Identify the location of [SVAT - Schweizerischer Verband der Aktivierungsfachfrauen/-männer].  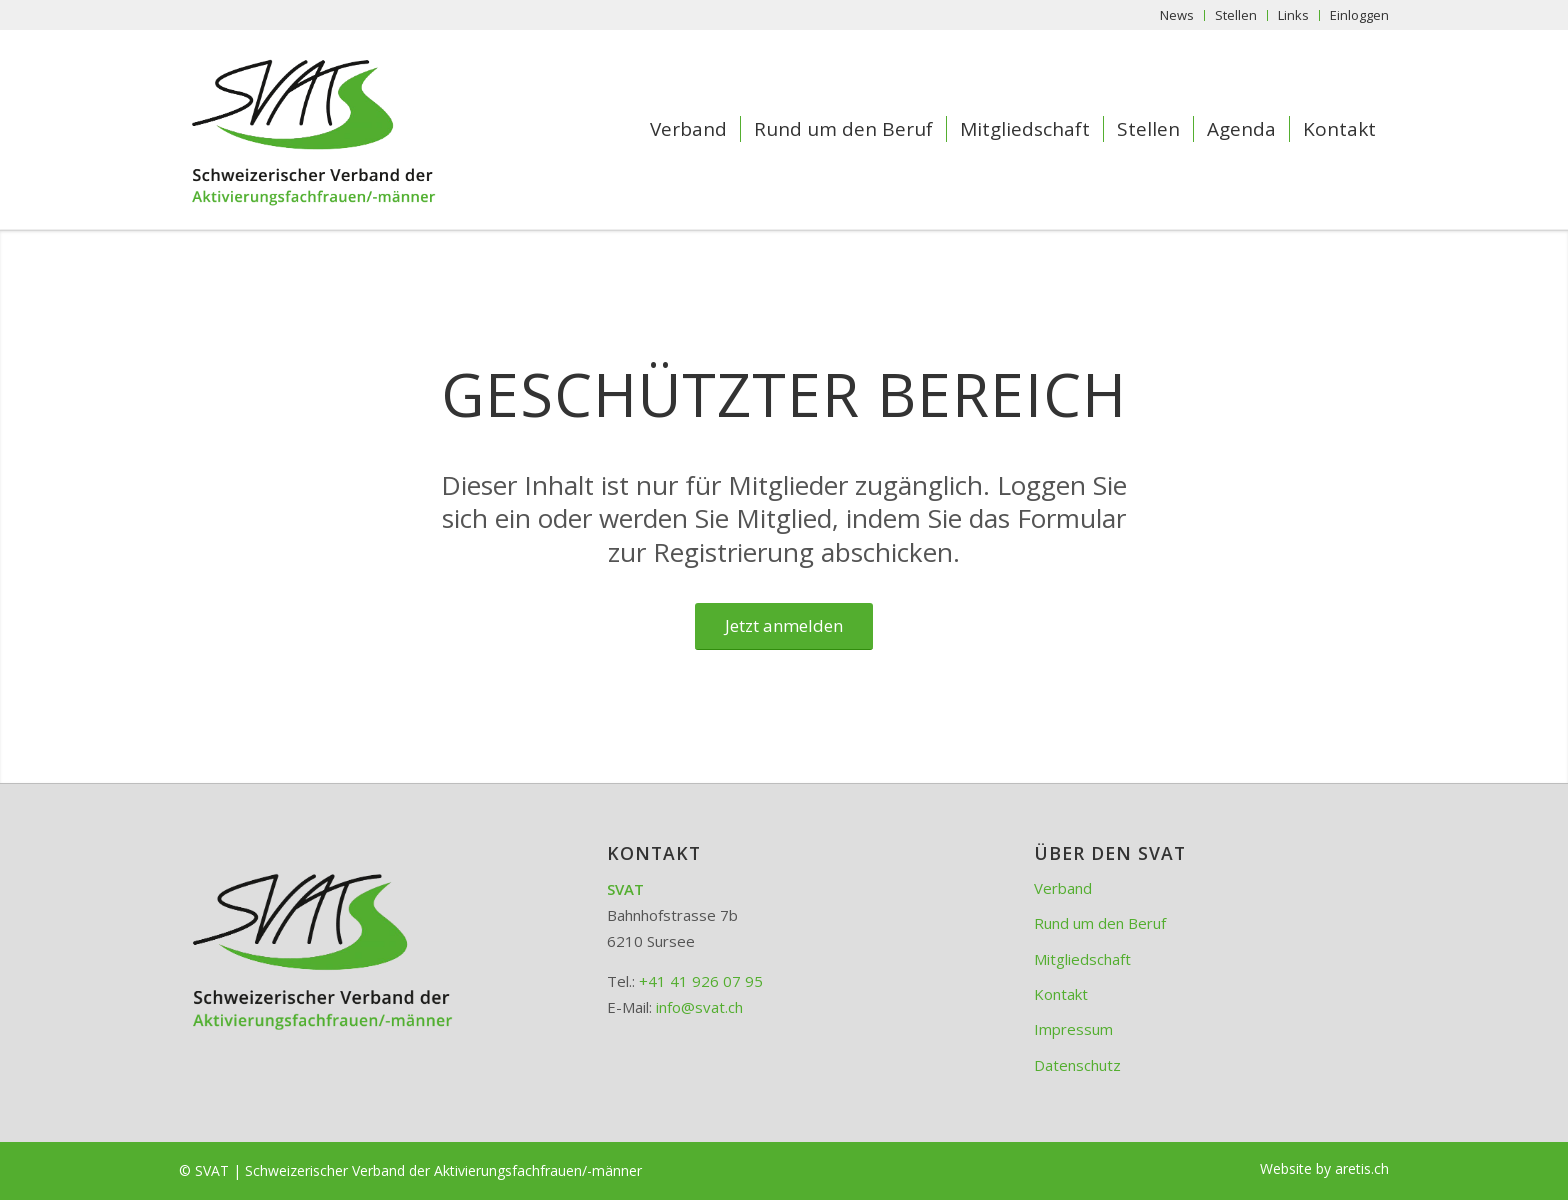
(345, 129).